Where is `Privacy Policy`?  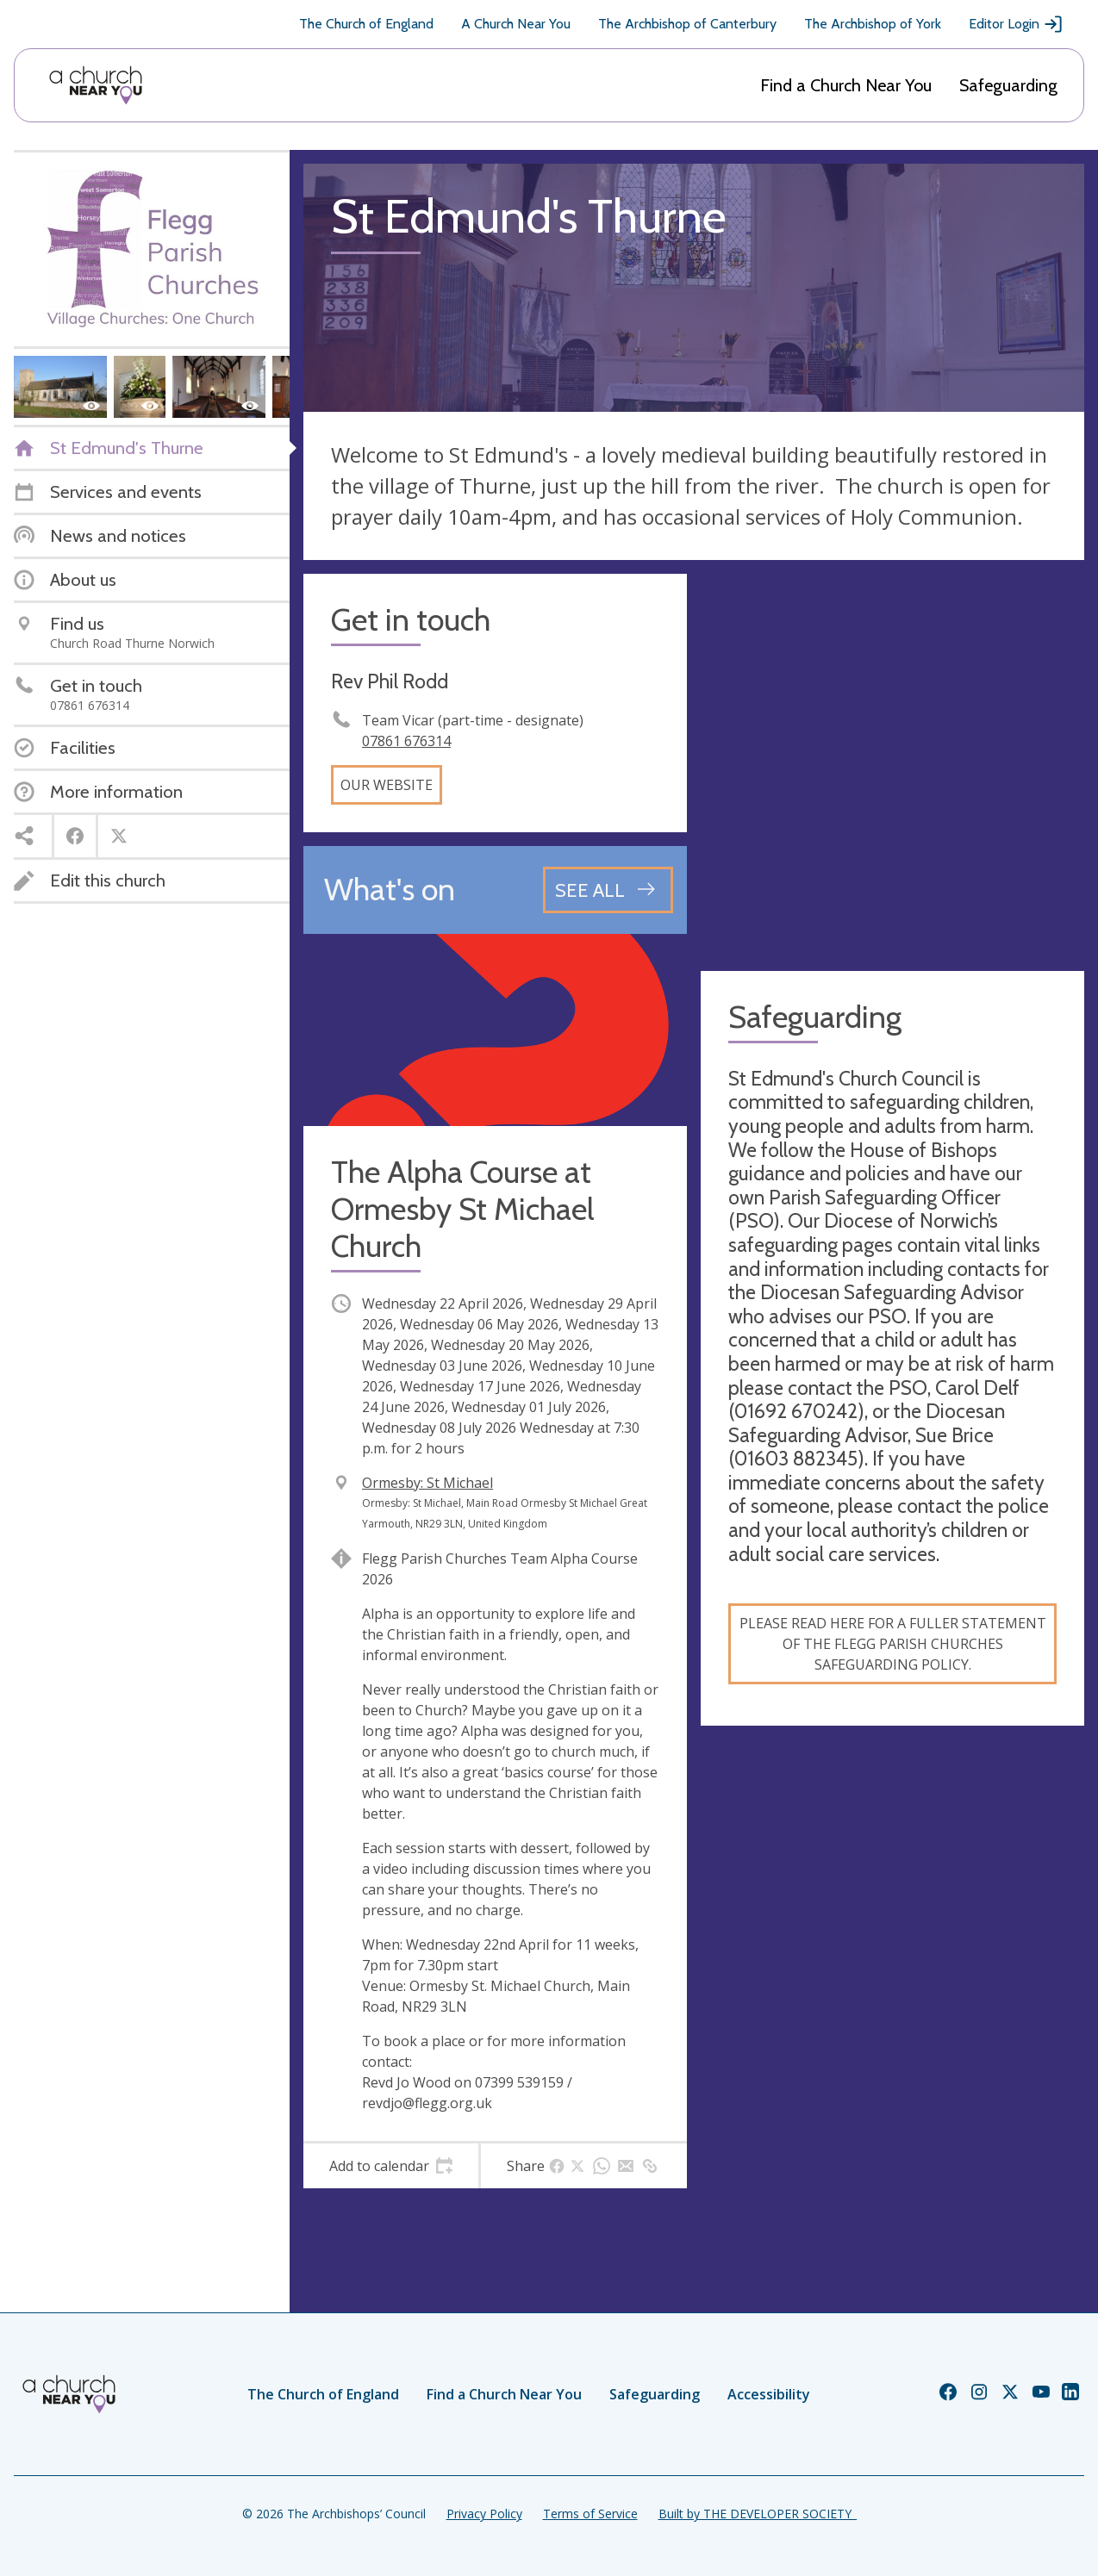
Privacy Policy is located at coordinates (484, 2513).